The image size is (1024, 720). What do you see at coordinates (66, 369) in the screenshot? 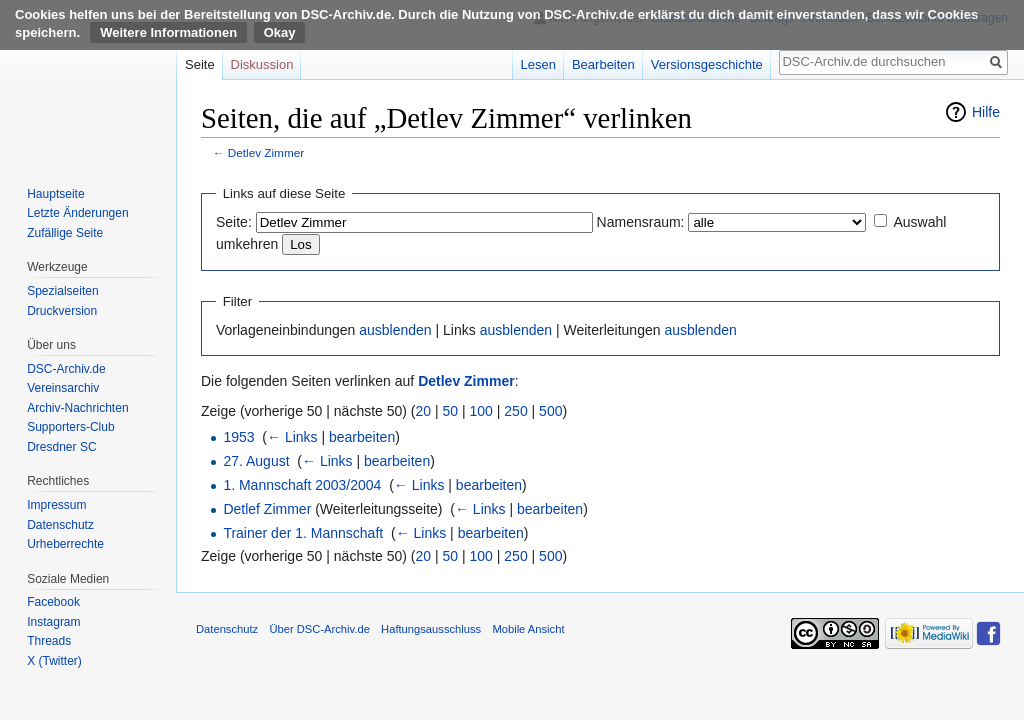
I see `DSC-Archiv.de` at bounding box center [66, 369].